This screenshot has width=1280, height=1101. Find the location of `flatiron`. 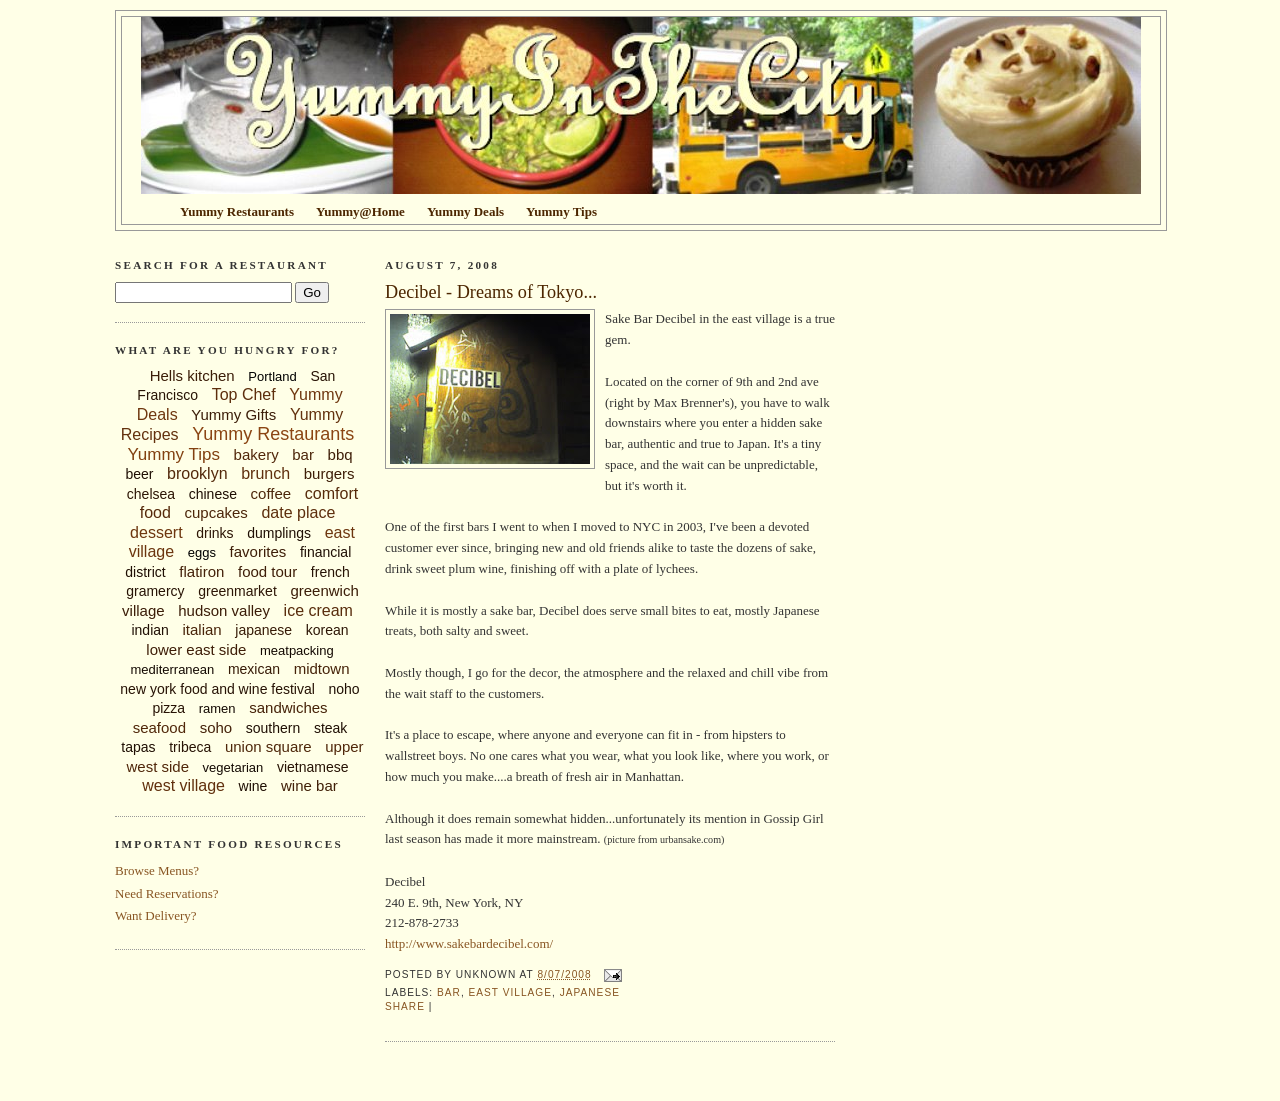

flatiron is located at coordinates (201, 571).